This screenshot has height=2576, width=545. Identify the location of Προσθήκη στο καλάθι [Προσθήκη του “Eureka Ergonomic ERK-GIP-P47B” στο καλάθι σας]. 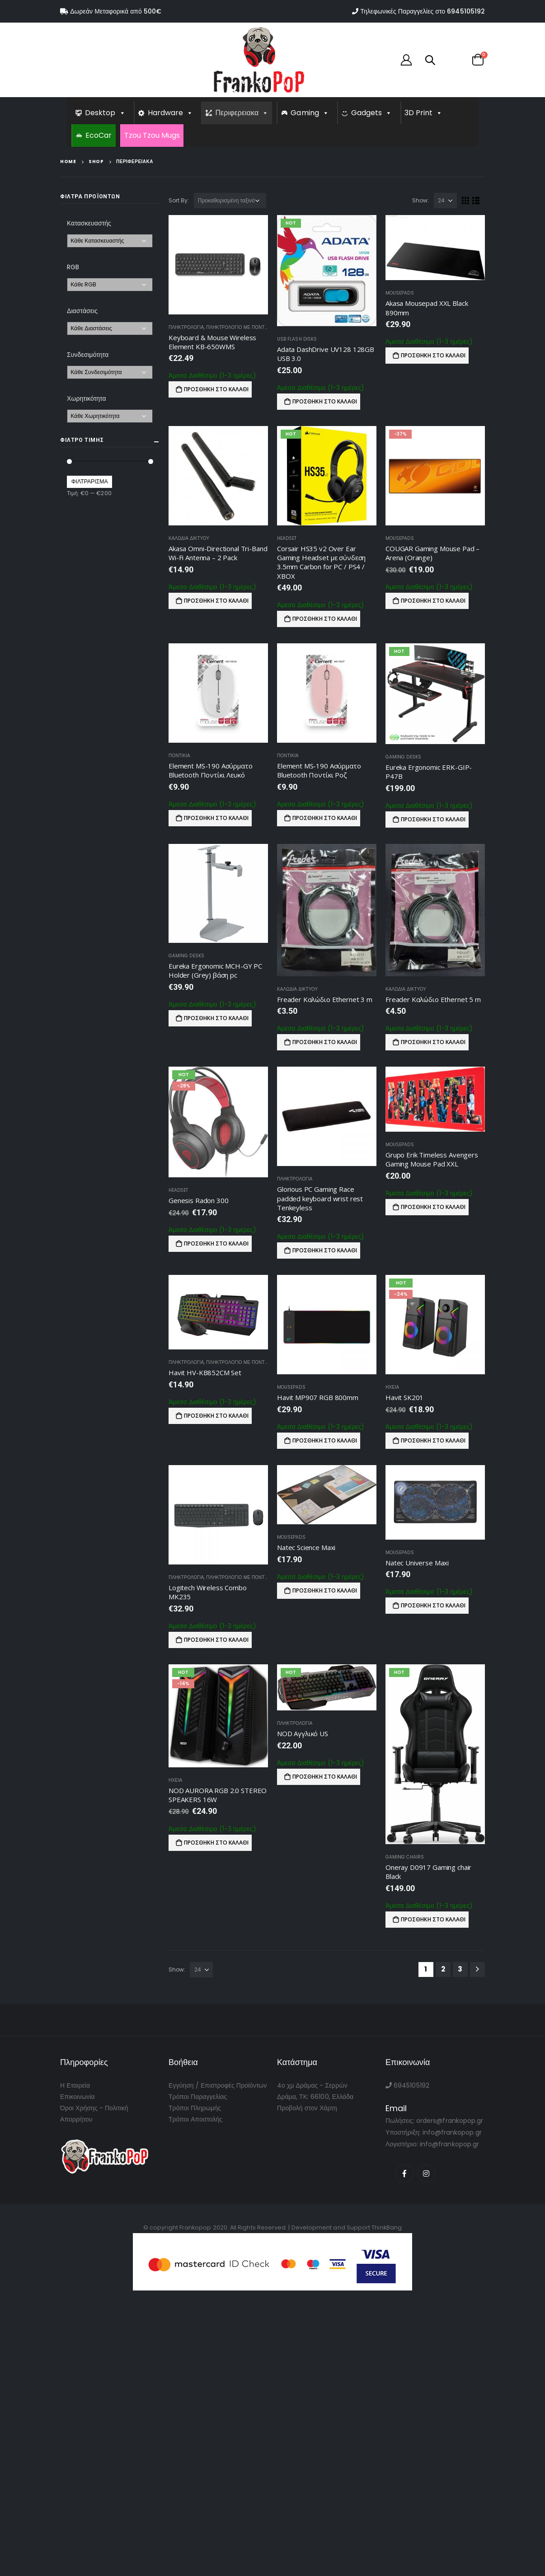
(433, 819).